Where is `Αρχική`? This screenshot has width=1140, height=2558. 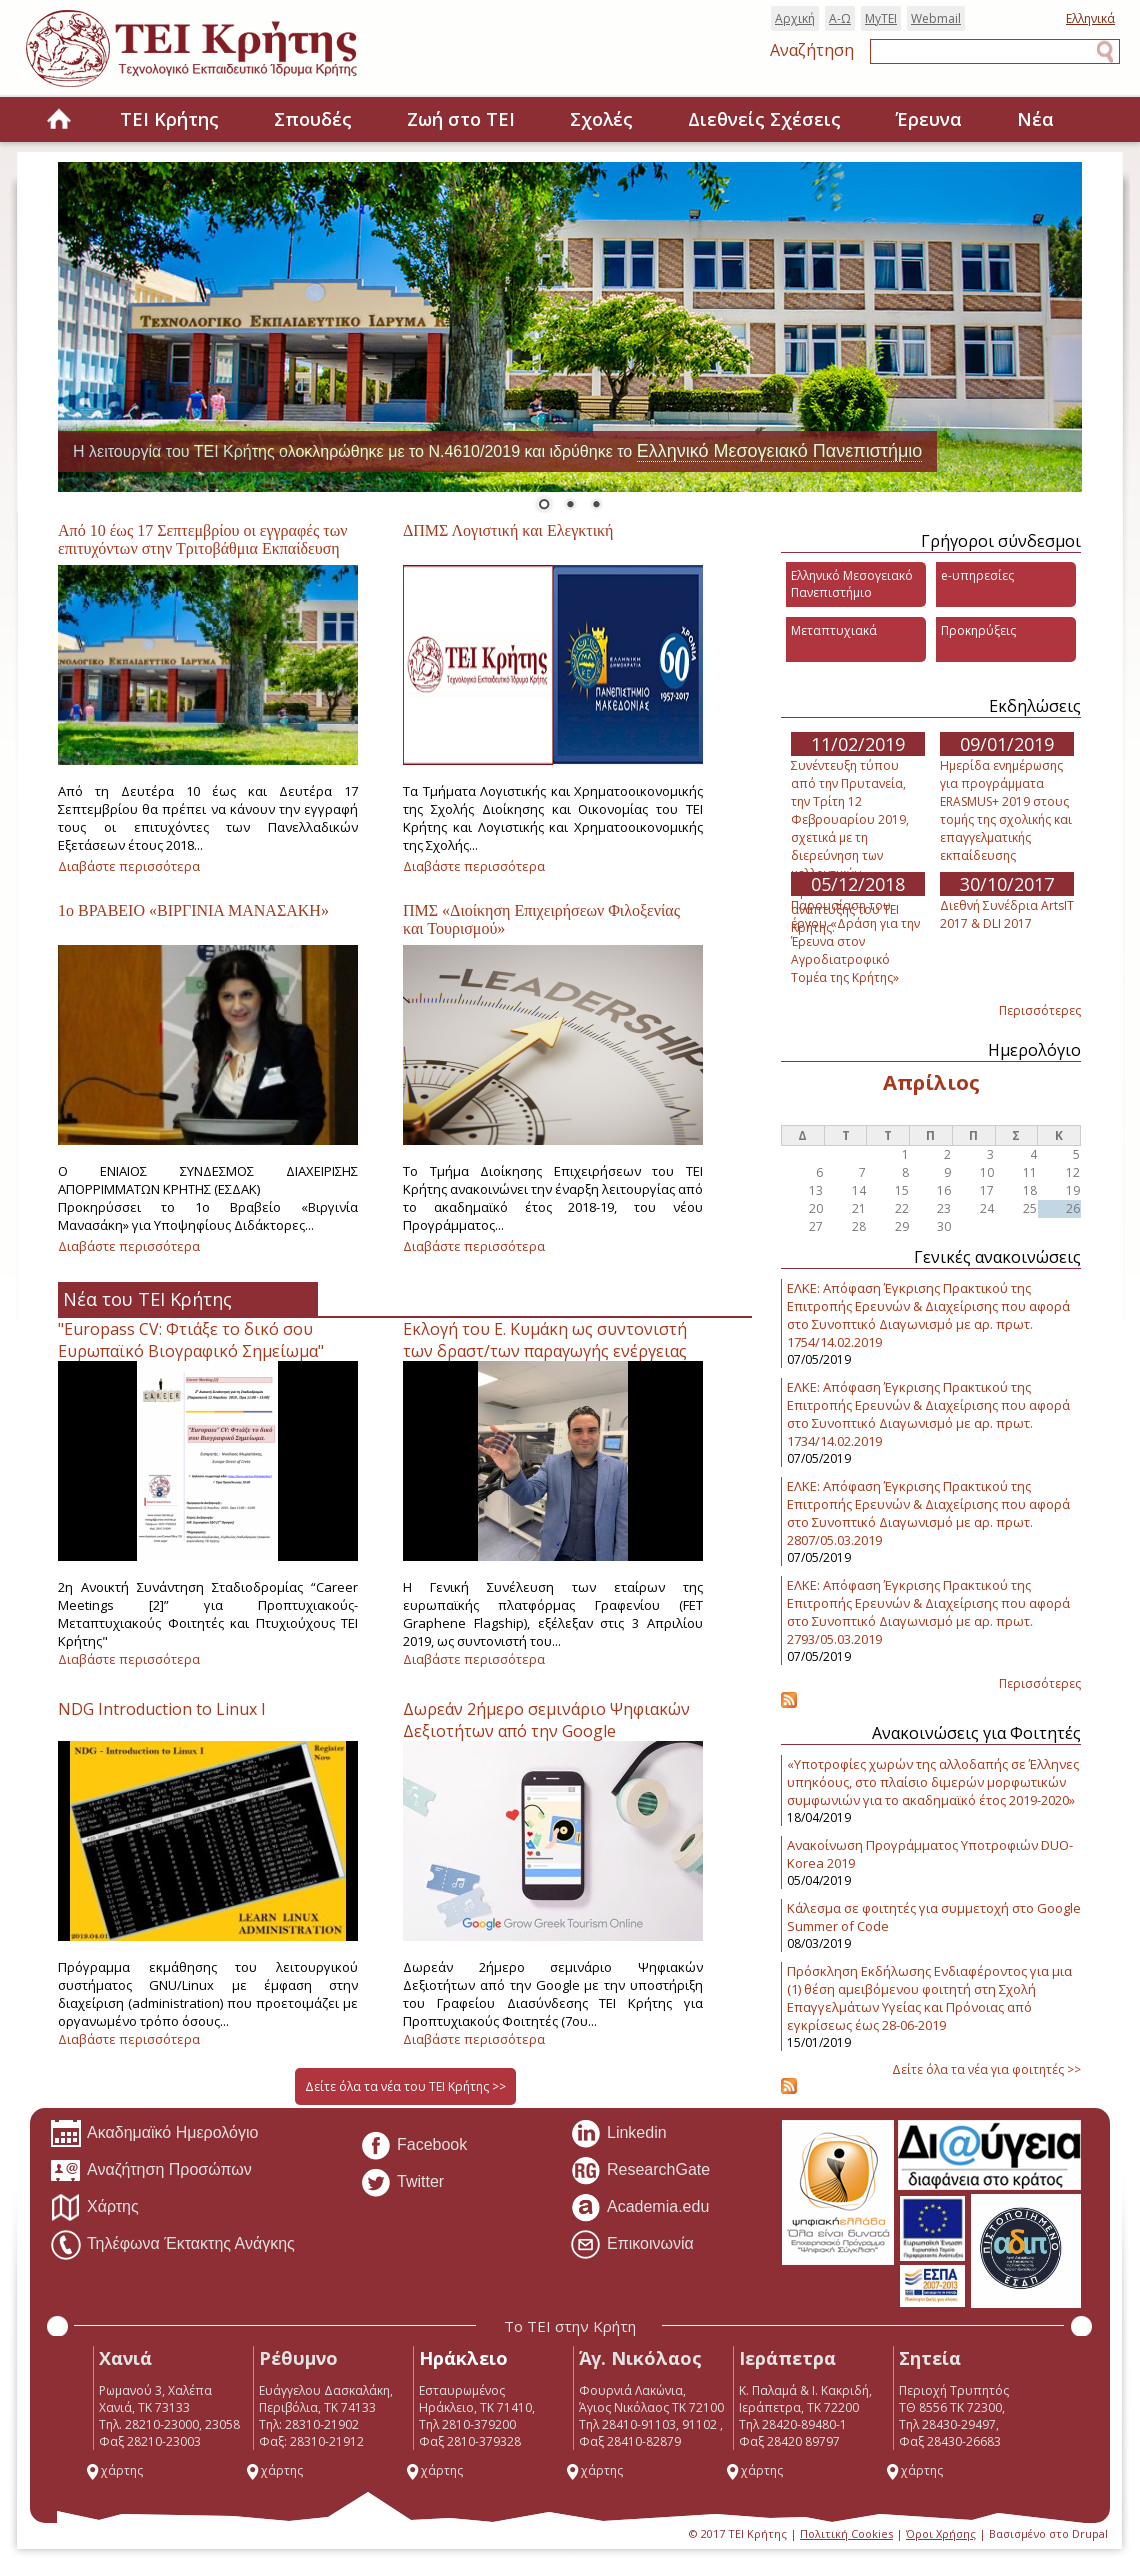 Αρχική is located at coordinates (795, 18).